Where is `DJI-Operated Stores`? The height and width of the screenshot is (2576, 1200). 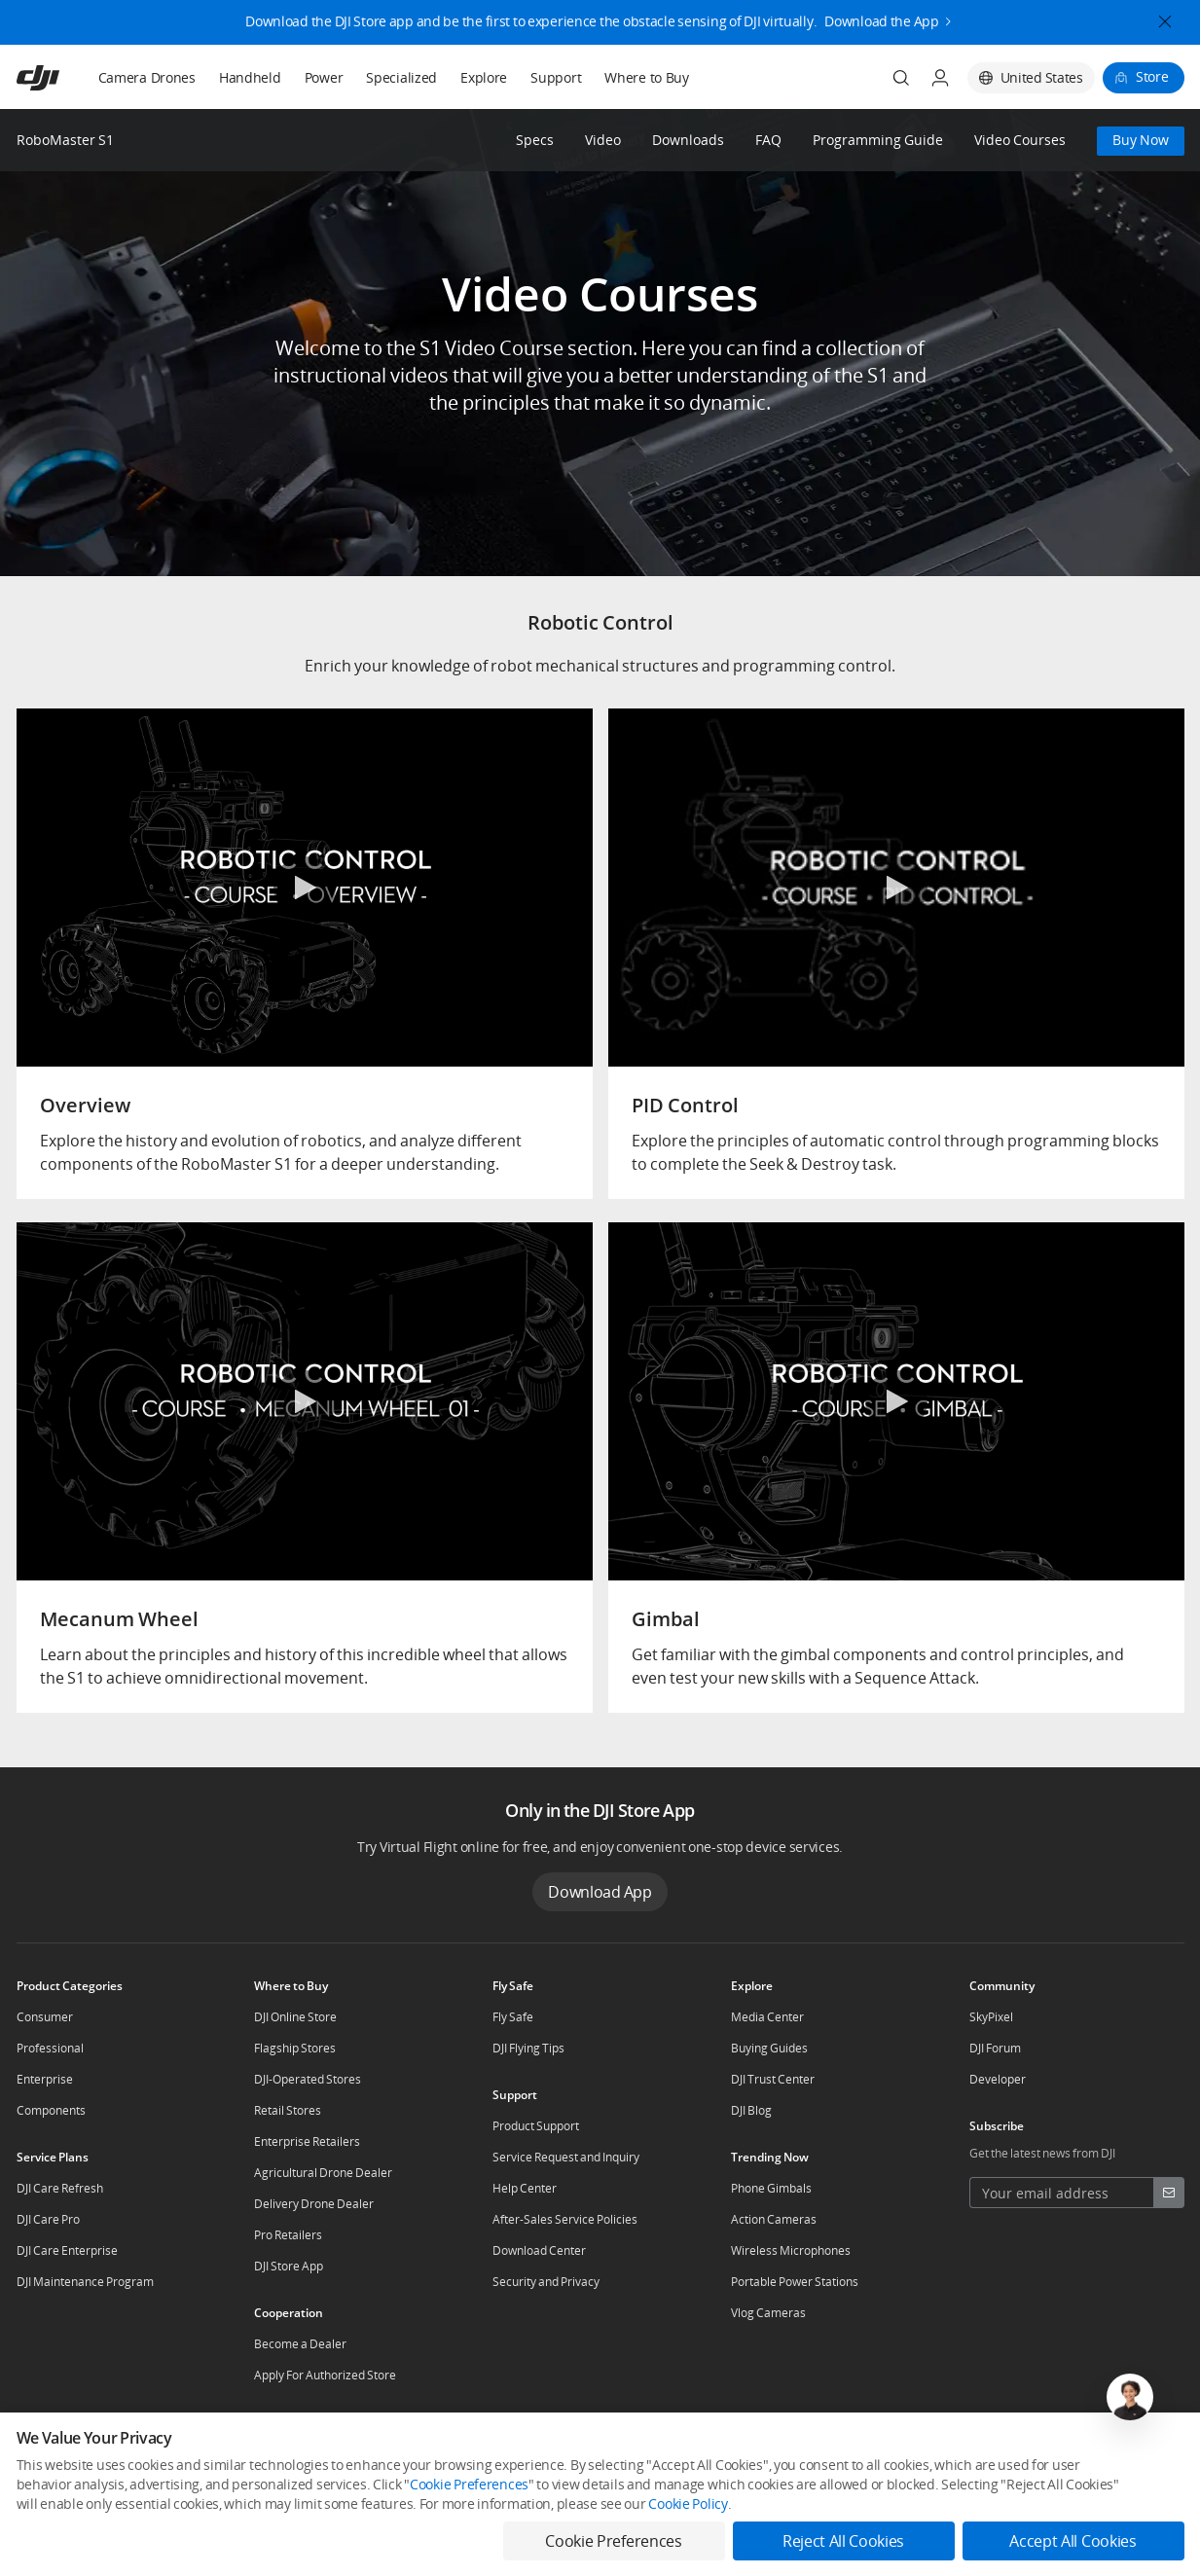
DJI-Operated Stores is located at coordinates (307, 2079).